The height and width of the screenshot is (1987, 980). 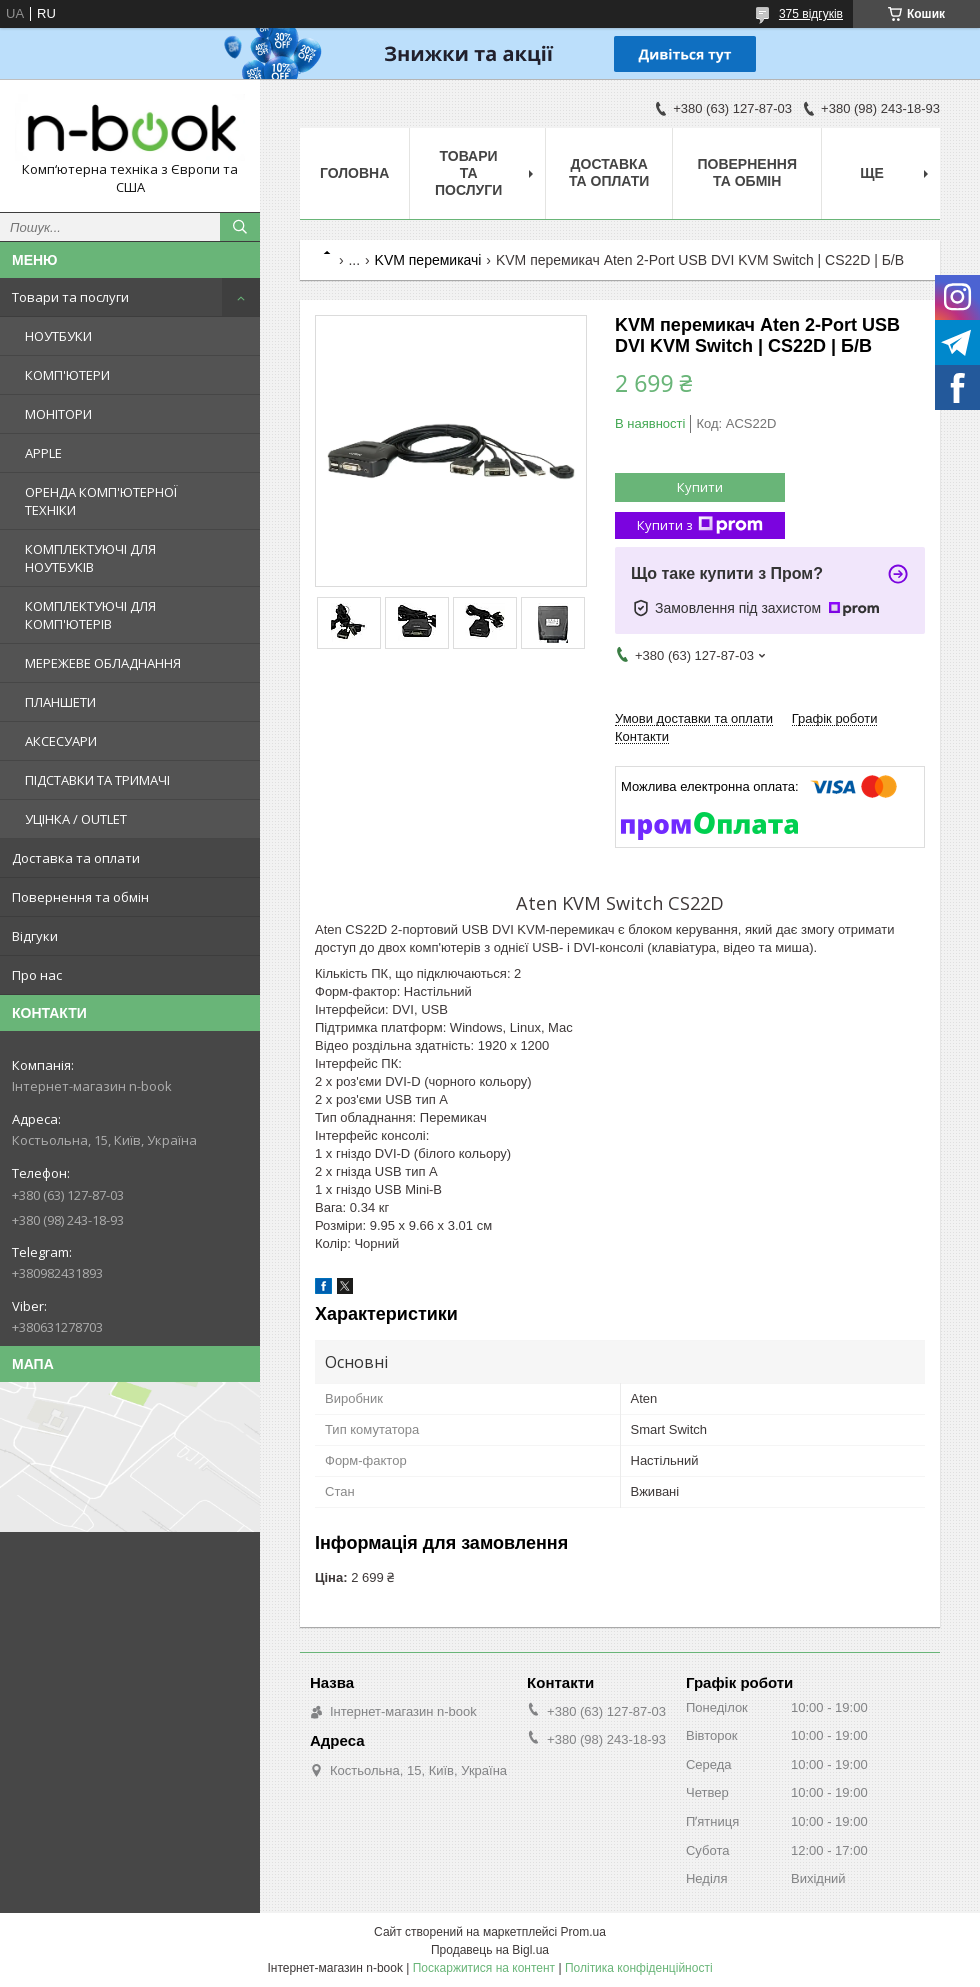 I want to click on Поскаржитися на контент, so click(x=484, y=1968).